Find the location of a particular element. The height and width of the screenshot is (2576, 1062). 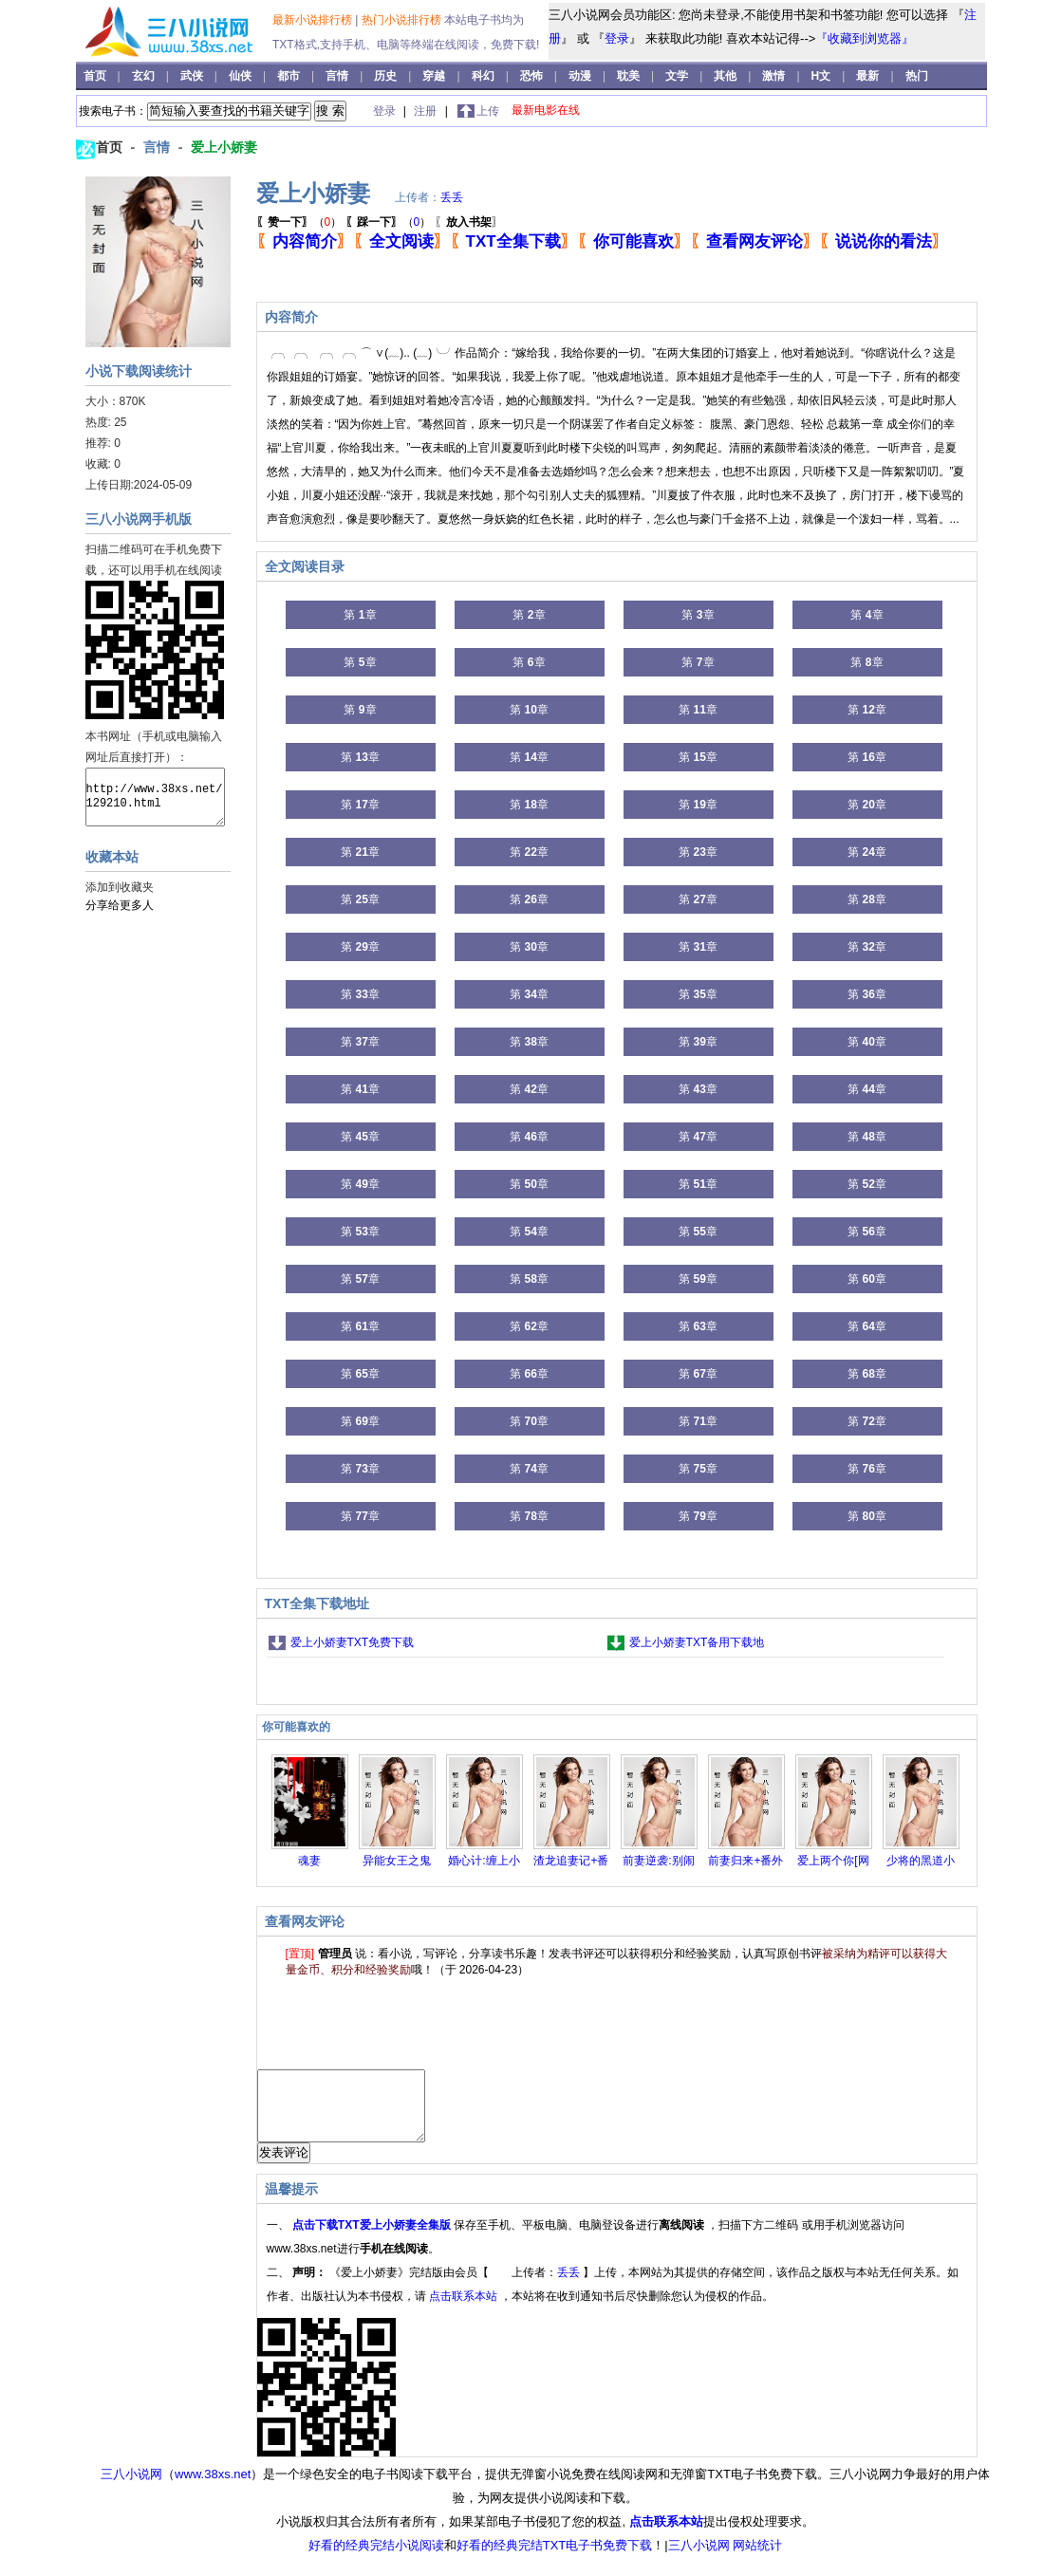

都市 is located at coordinates (290, 76).